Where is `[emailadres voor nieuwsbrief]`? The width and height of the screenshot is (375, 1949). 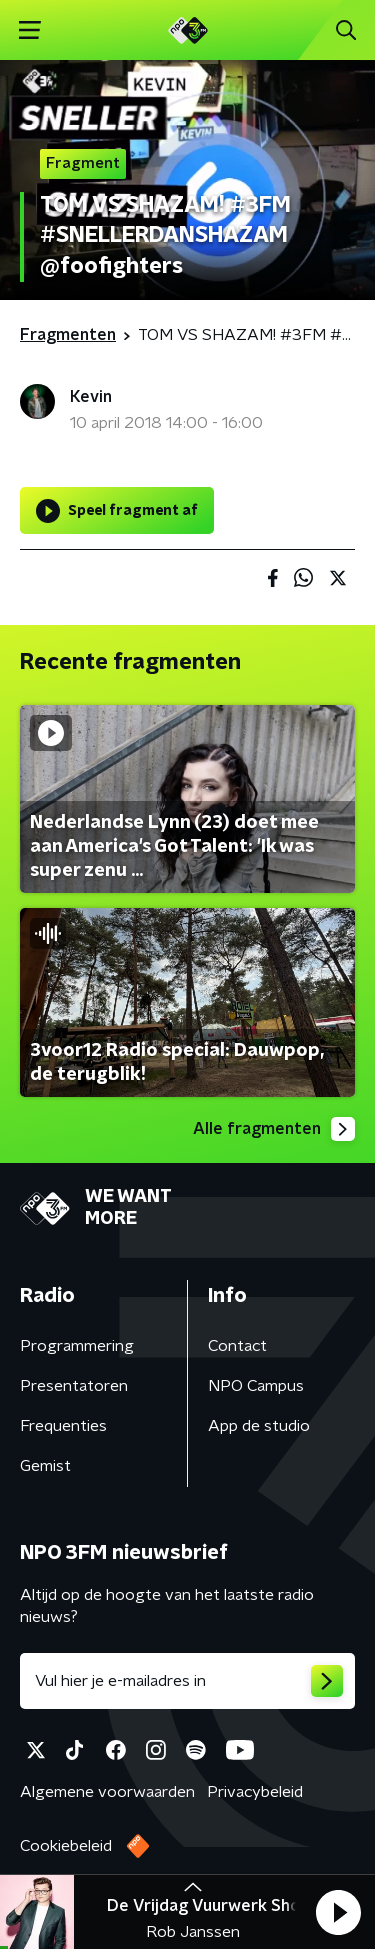 [emailadres voor nieuwsbrief] is located at coordinates (187, 1681).